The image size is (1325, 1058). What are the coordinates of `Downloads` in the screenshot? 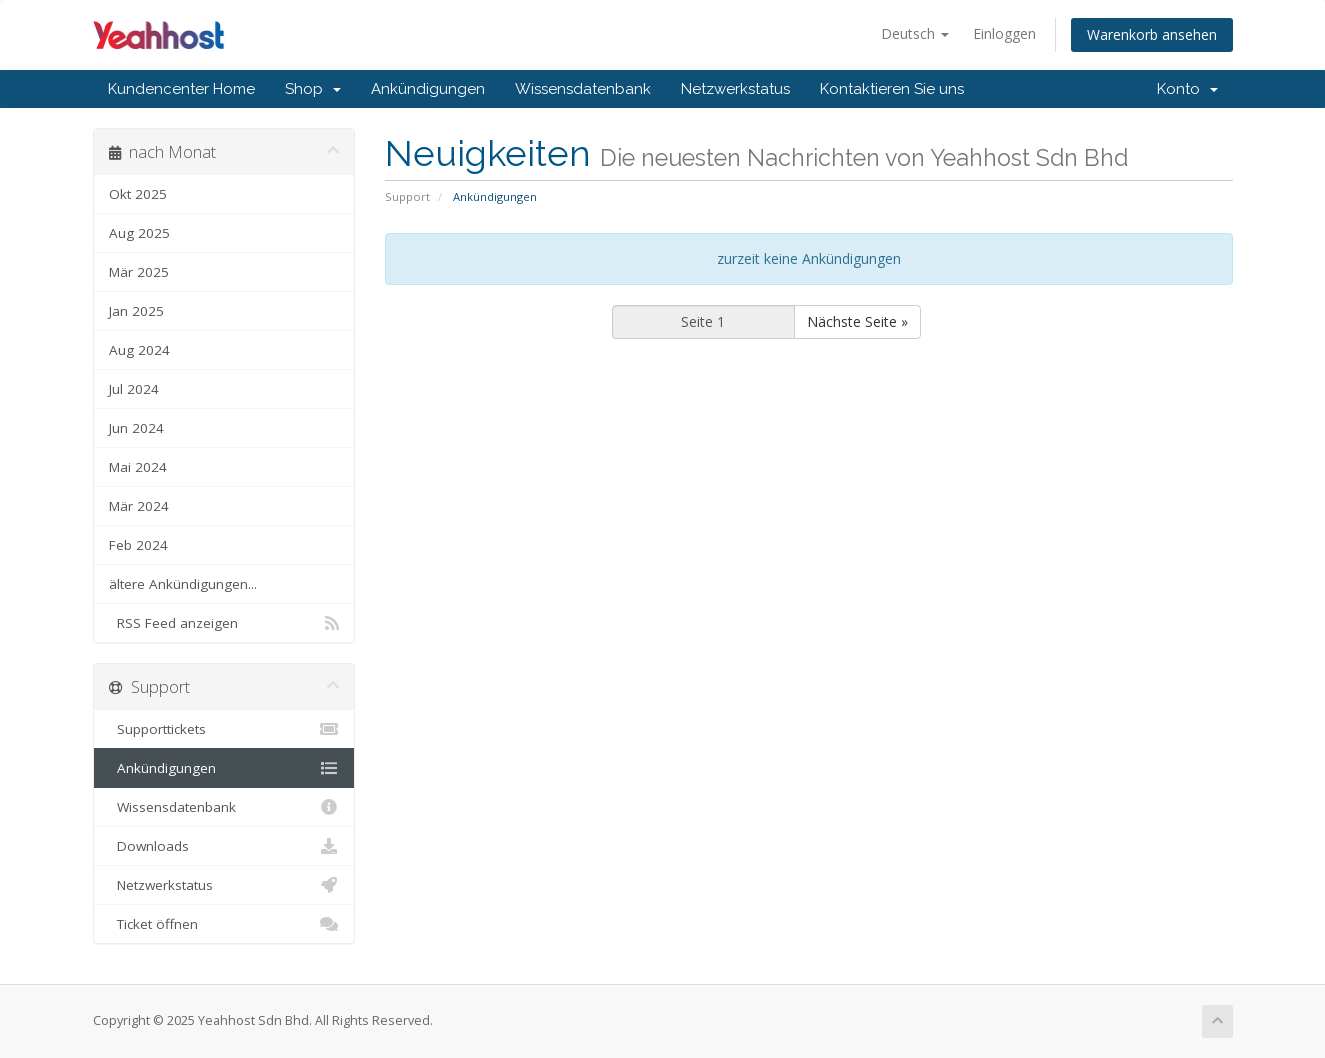 It's located at (224, 846).